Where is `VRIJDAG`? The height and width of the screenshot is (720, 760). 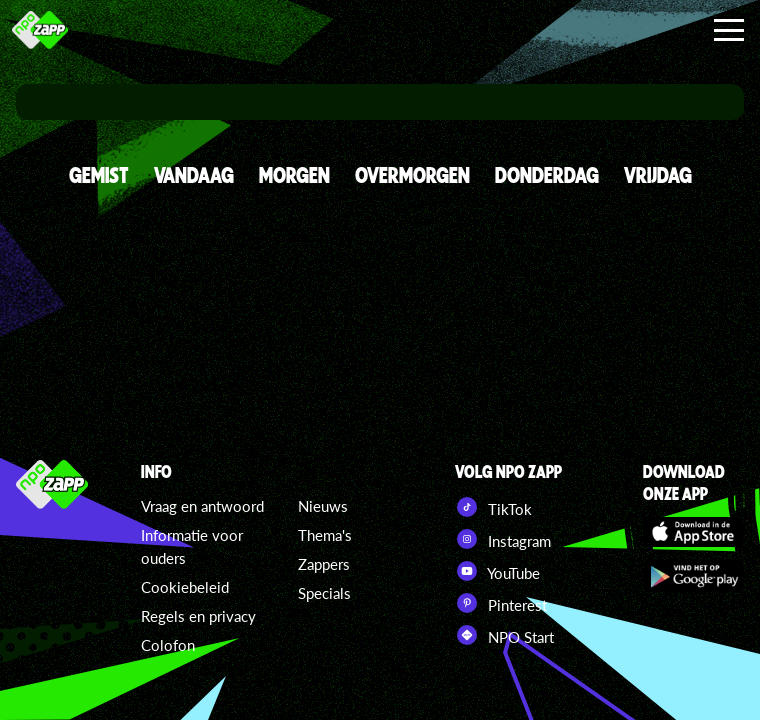 VRIJDAG is located at coordinates (658, 174).